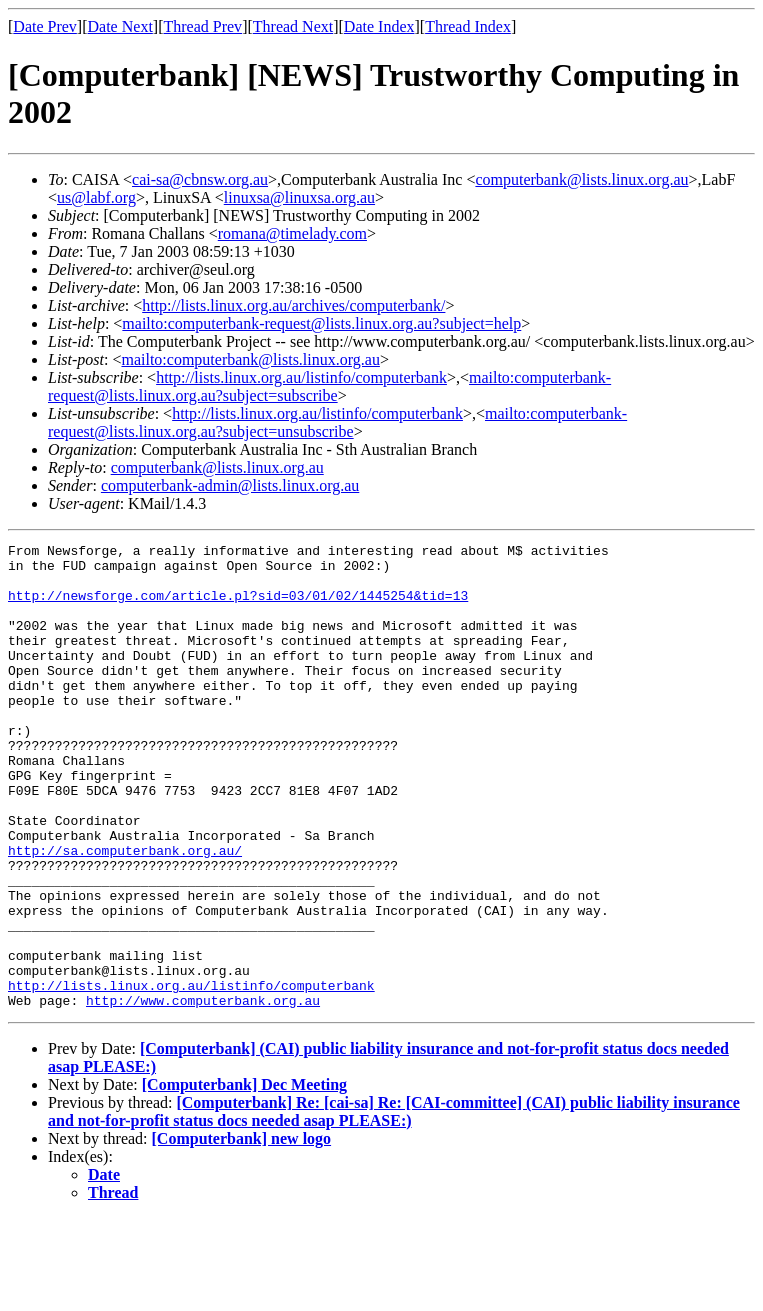 The height and width of the screenshot is (1311, 763). What do you see at coordinates (244, 1177) in the screenshot?
I see `[Computerbank] Dec Meeting` at bounding box center [244, 1177].